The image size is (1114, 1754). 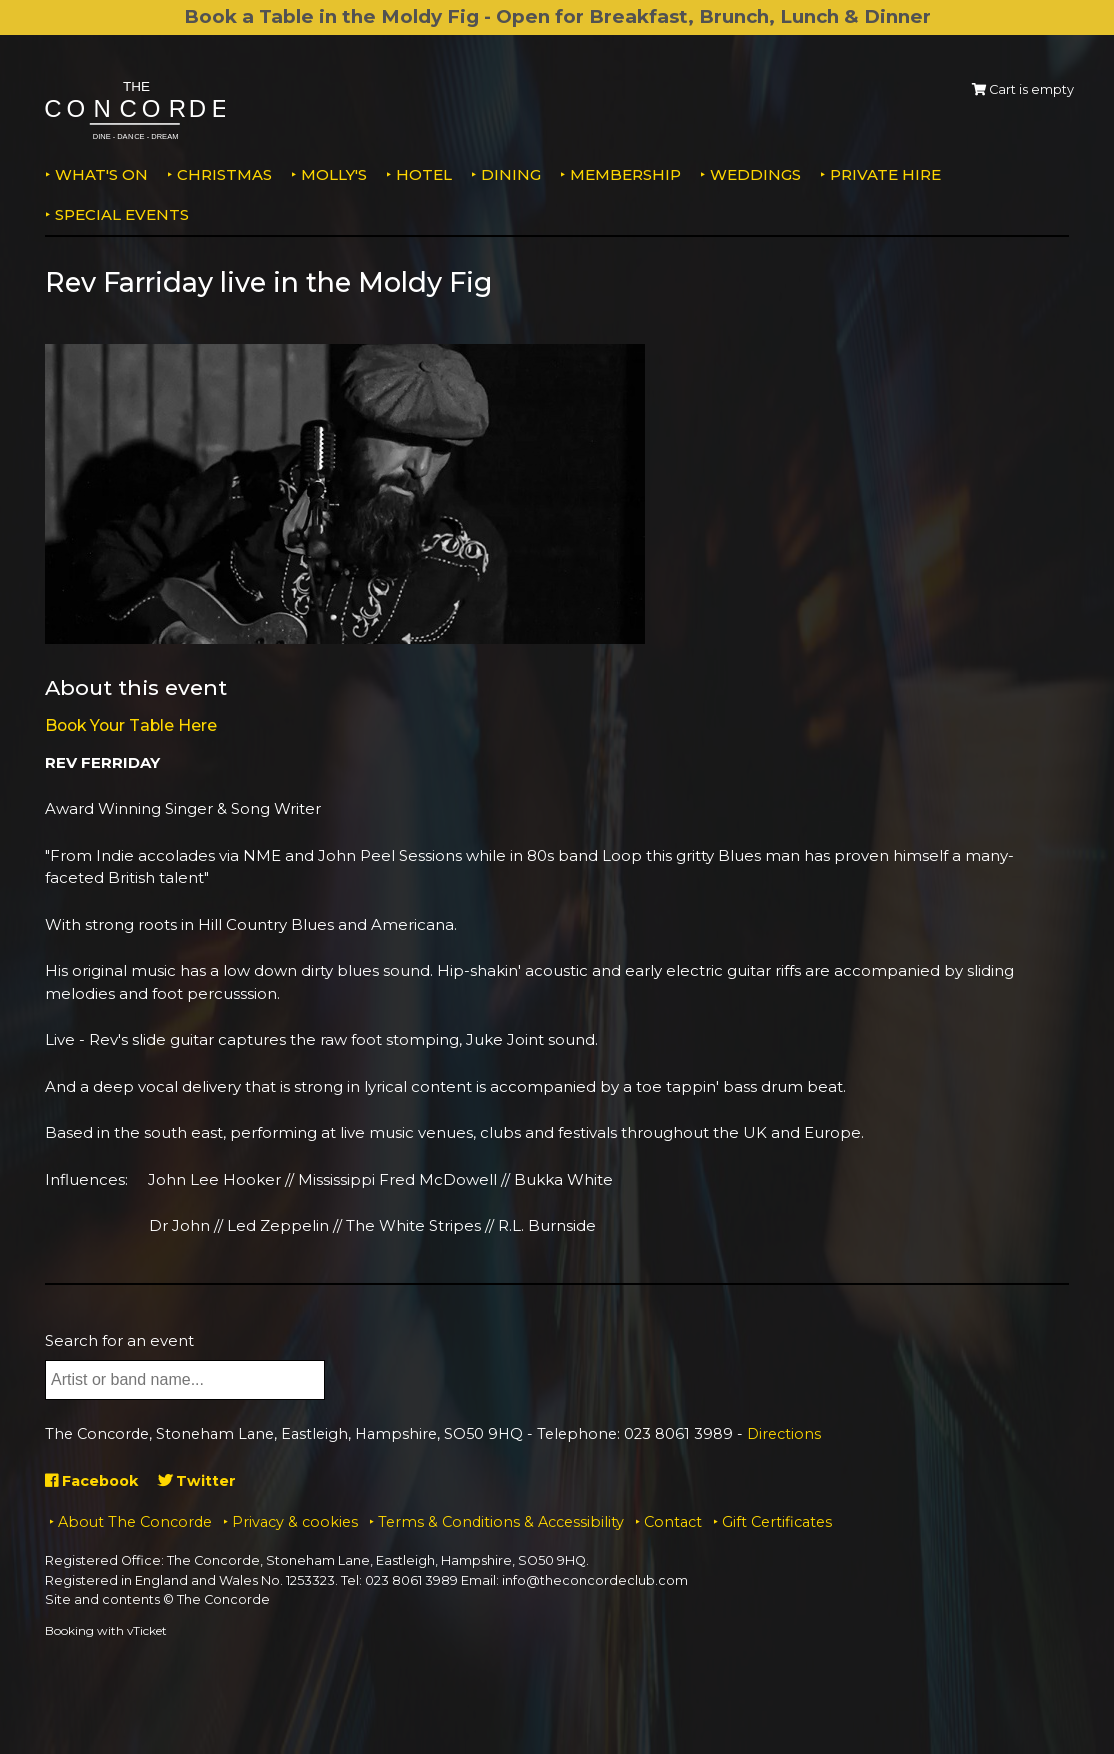 What do you see at coordinates (885, 174) in the screenshot?
I see `Private Hire` at bounding box center [885, 174].